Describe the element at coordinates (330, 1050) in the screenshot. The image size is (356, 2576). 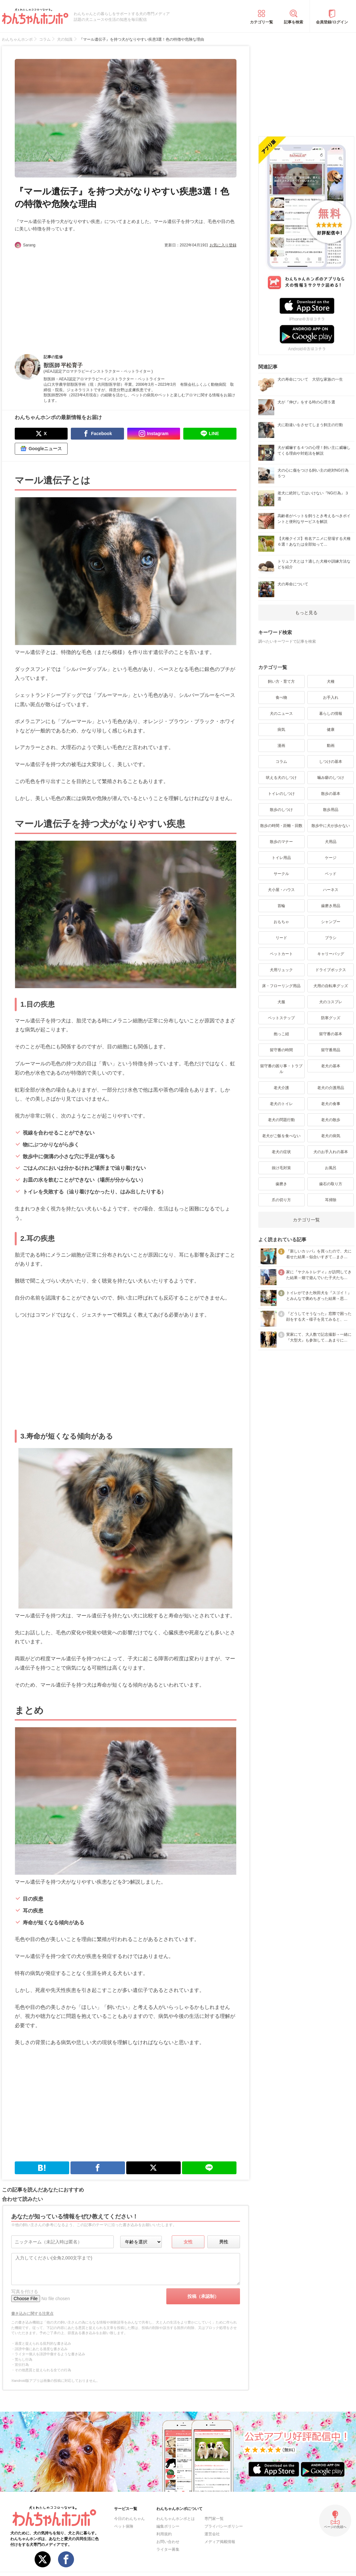
I see `留守番用品` at that location.